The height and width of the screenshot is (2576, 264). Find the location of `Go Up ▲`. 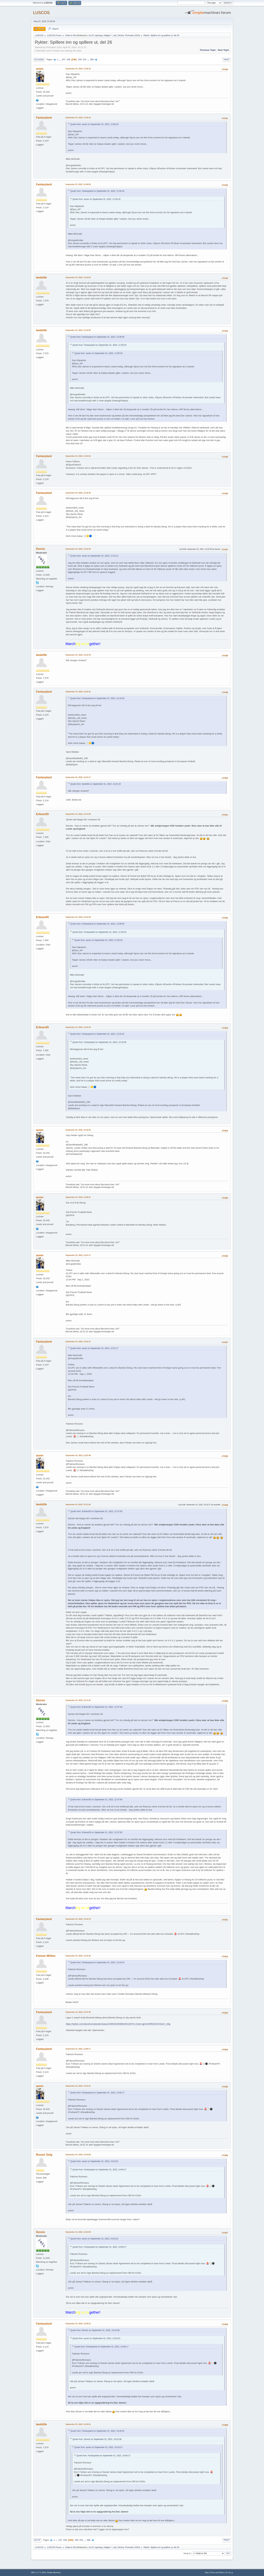

Go Up ▲ is located at coordinates (229, 2572).